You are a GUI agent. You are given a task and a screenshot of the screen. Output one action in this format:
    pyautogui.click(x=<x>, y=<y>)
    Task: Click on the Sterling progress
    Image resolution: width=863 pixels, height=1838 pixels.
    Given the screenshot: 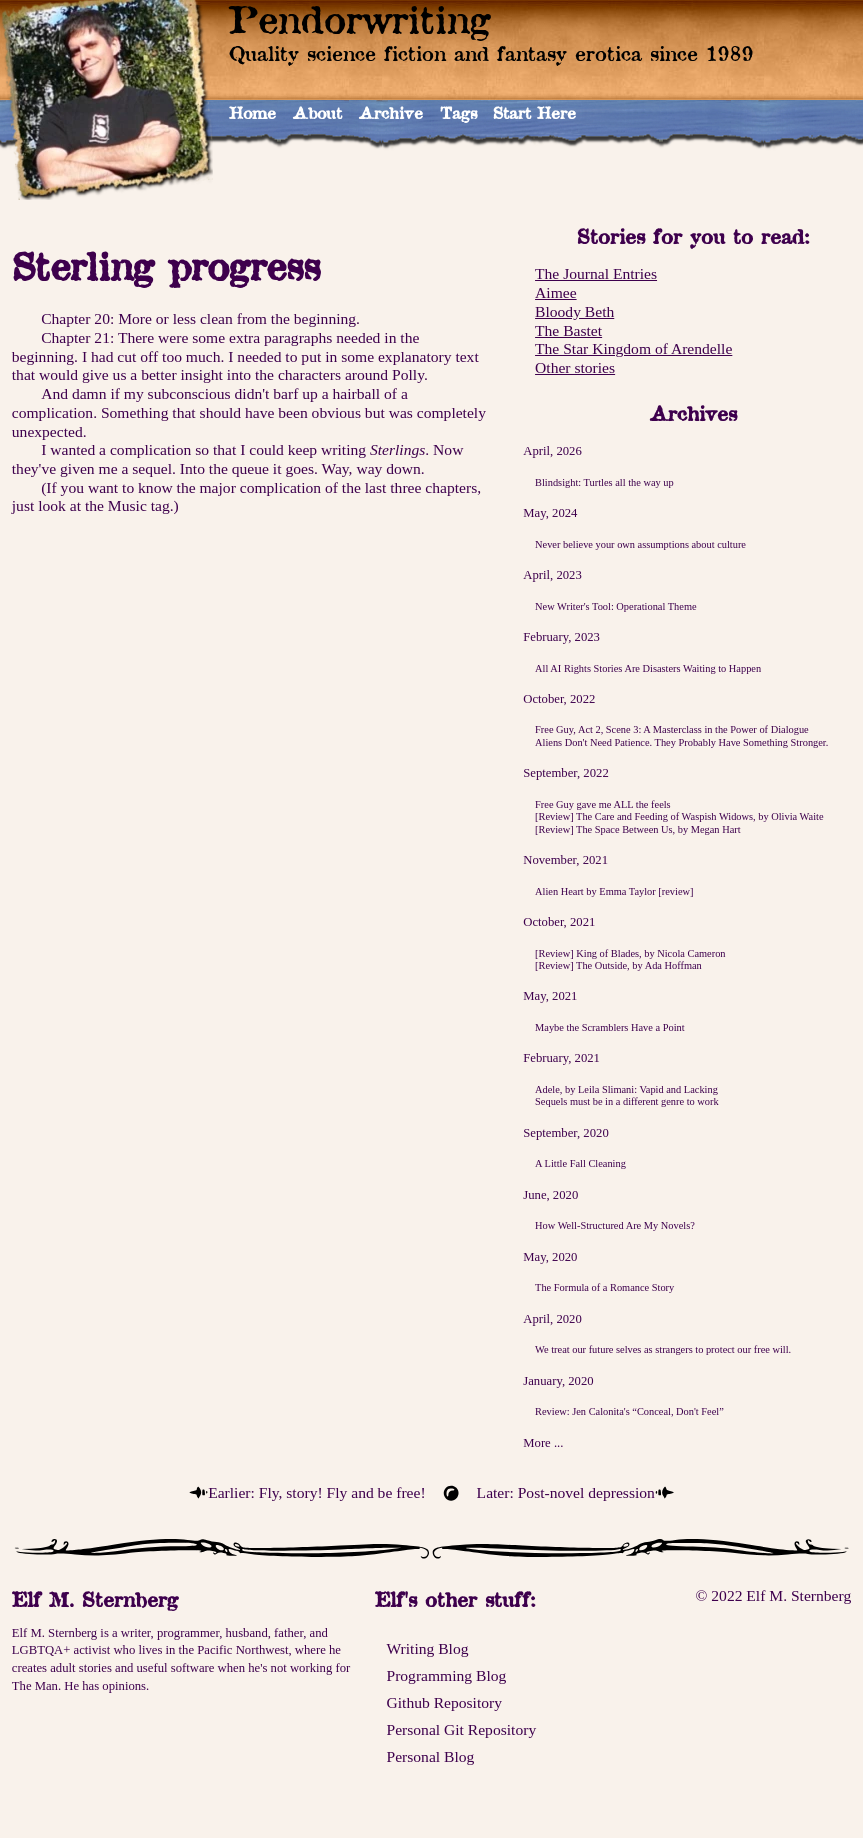 What is the action you would take?
    pyautogui.click(x=166, y=266)
    